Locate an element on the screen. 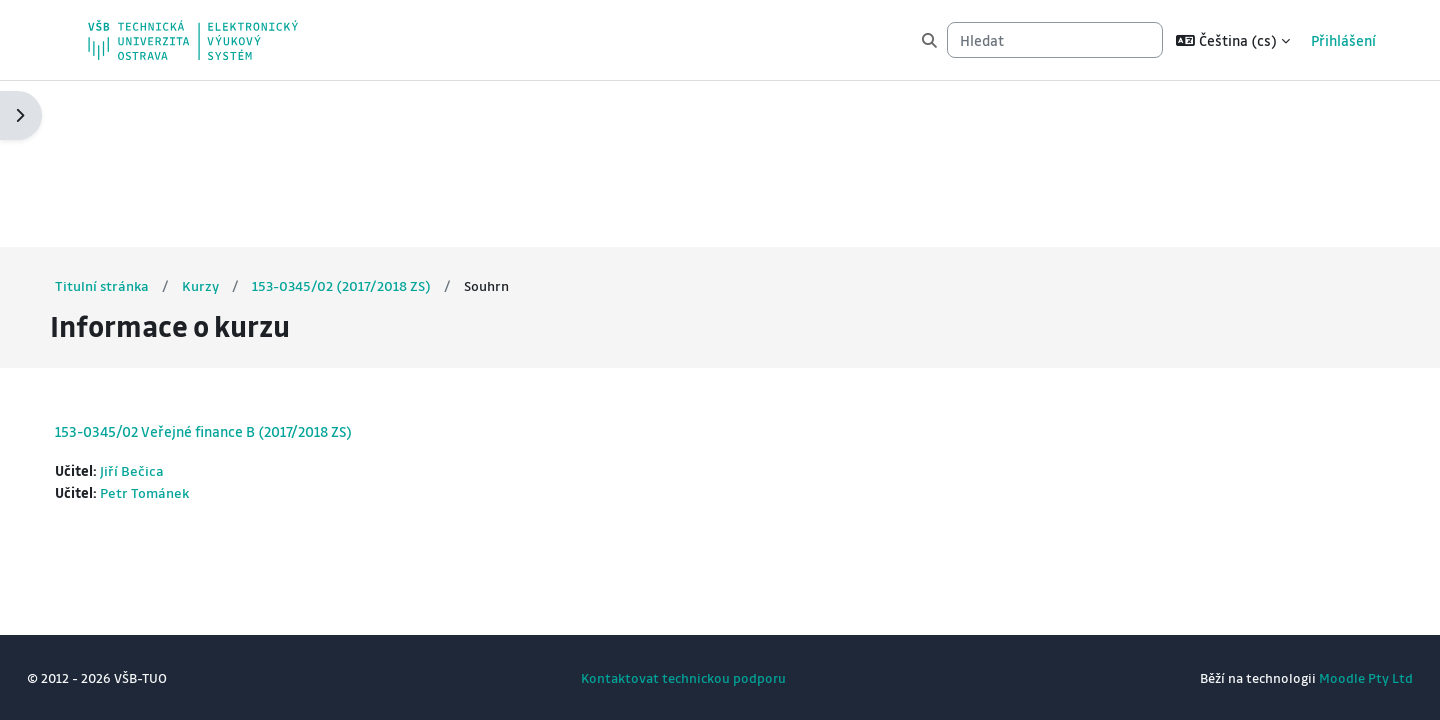 The image size is (1440, 720). Titulní stránka is located at coordinates (140, 119).